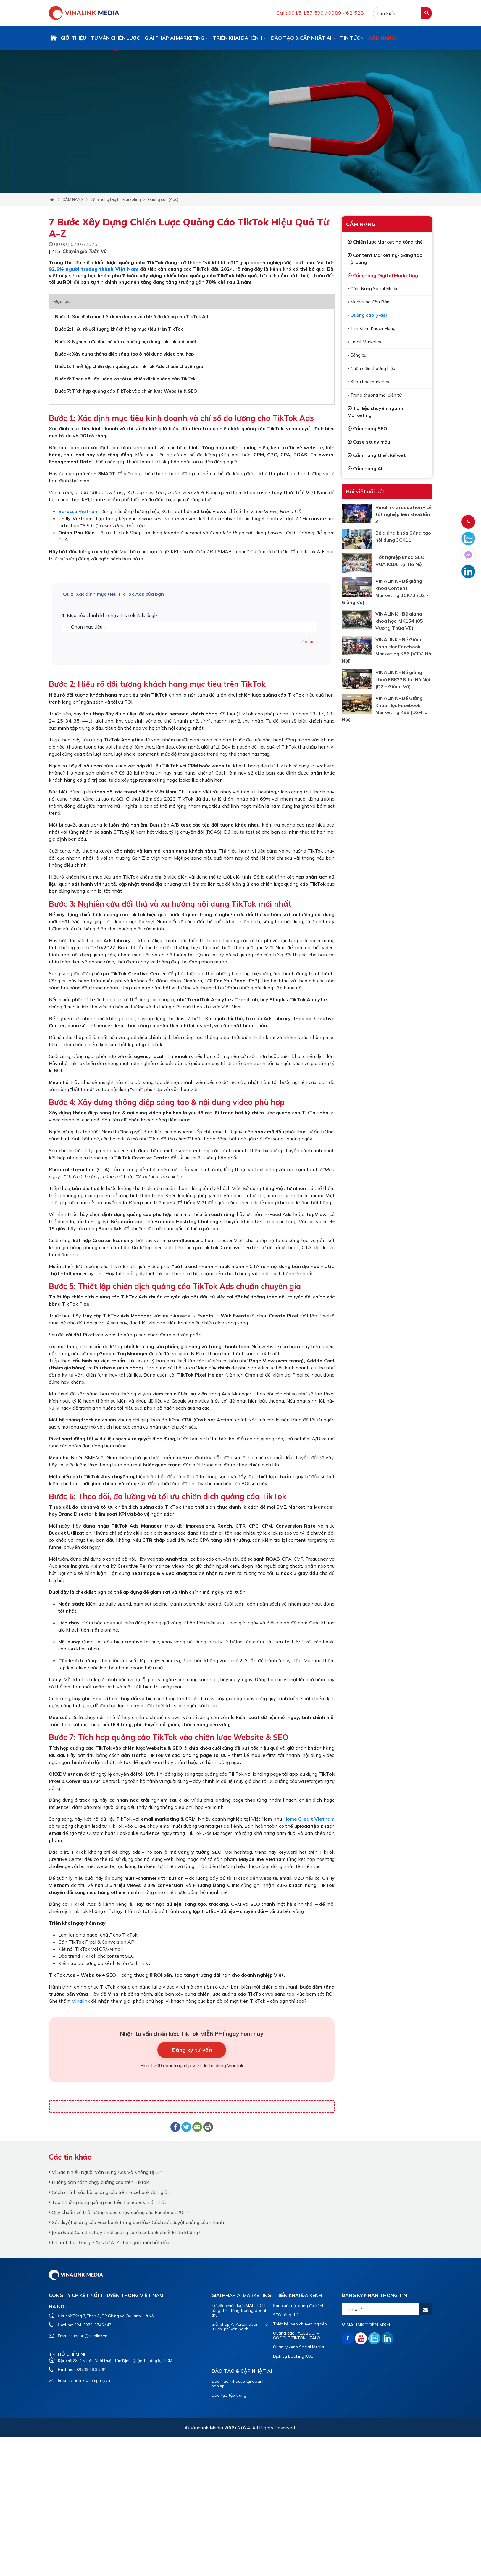 The width and height of the screenshot is (481, 2576). I want to click on Bước 4: Xây dựng thông điệp sáng tạo & nội dung video phù hợp, so click(124, 354).